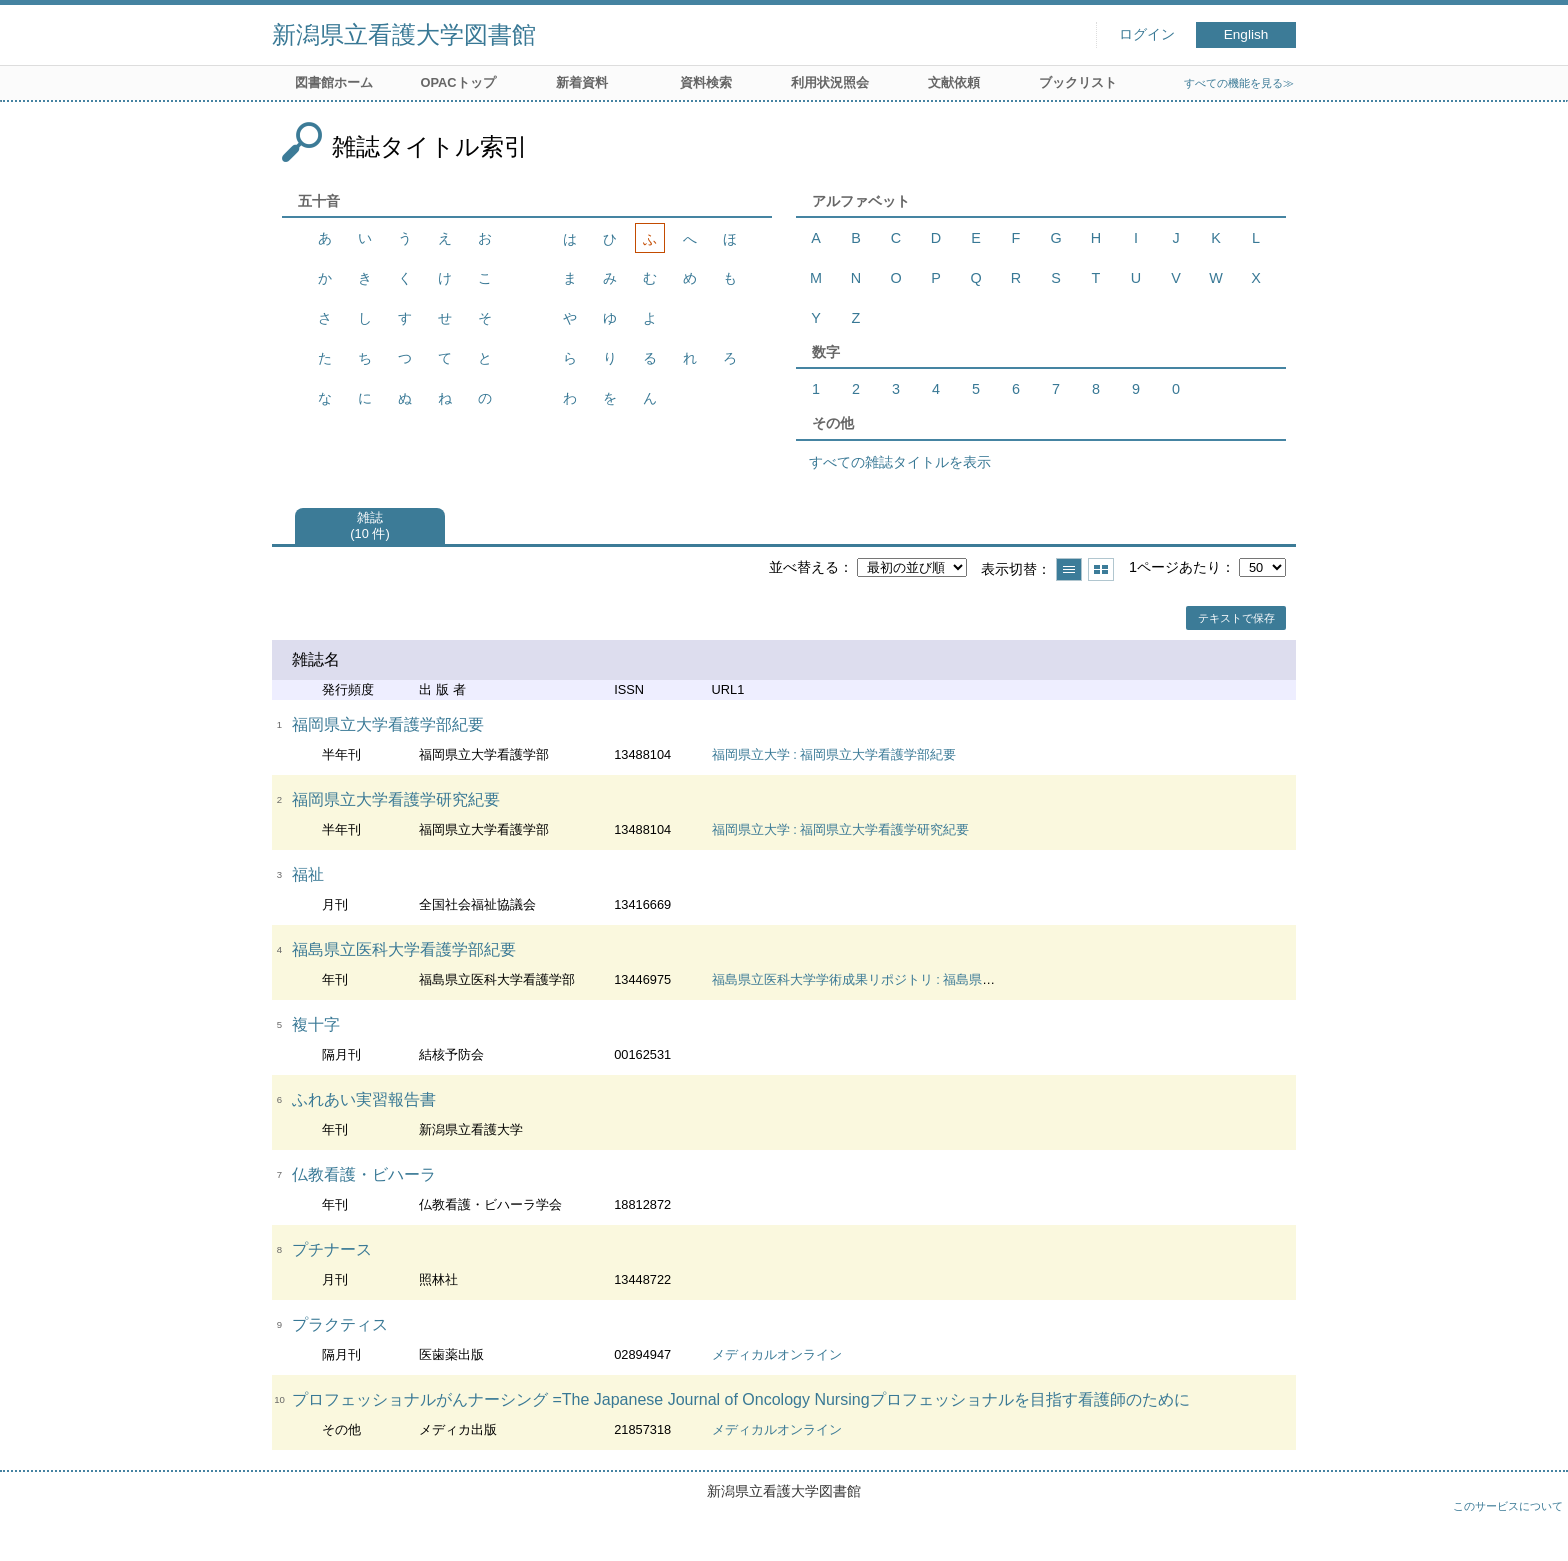  I want to click on 文献依頼, so click(954, 82).